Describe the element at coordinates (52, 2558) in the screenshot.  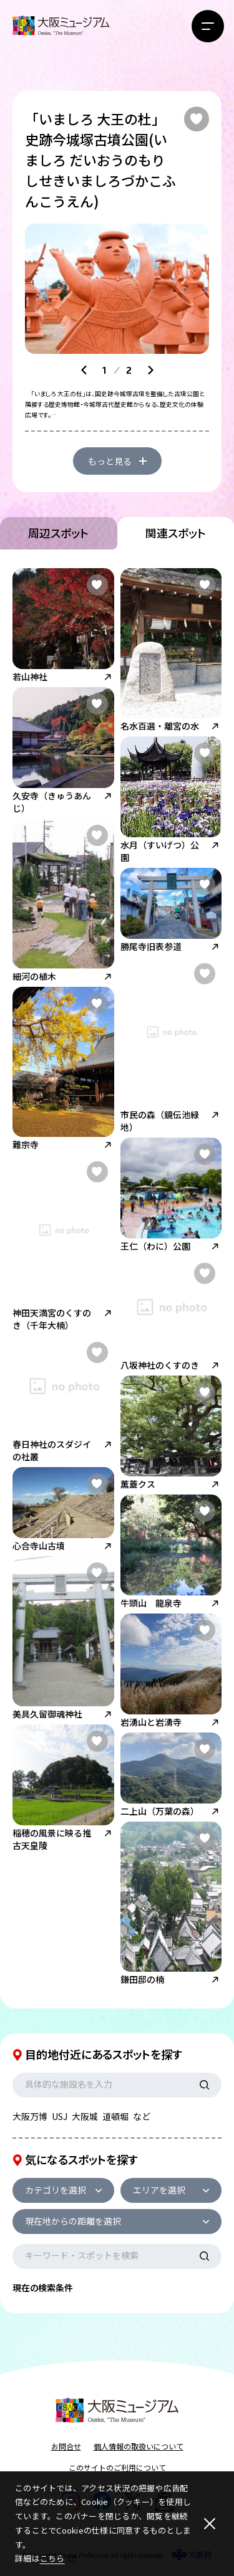
I see `こちら` at that location.